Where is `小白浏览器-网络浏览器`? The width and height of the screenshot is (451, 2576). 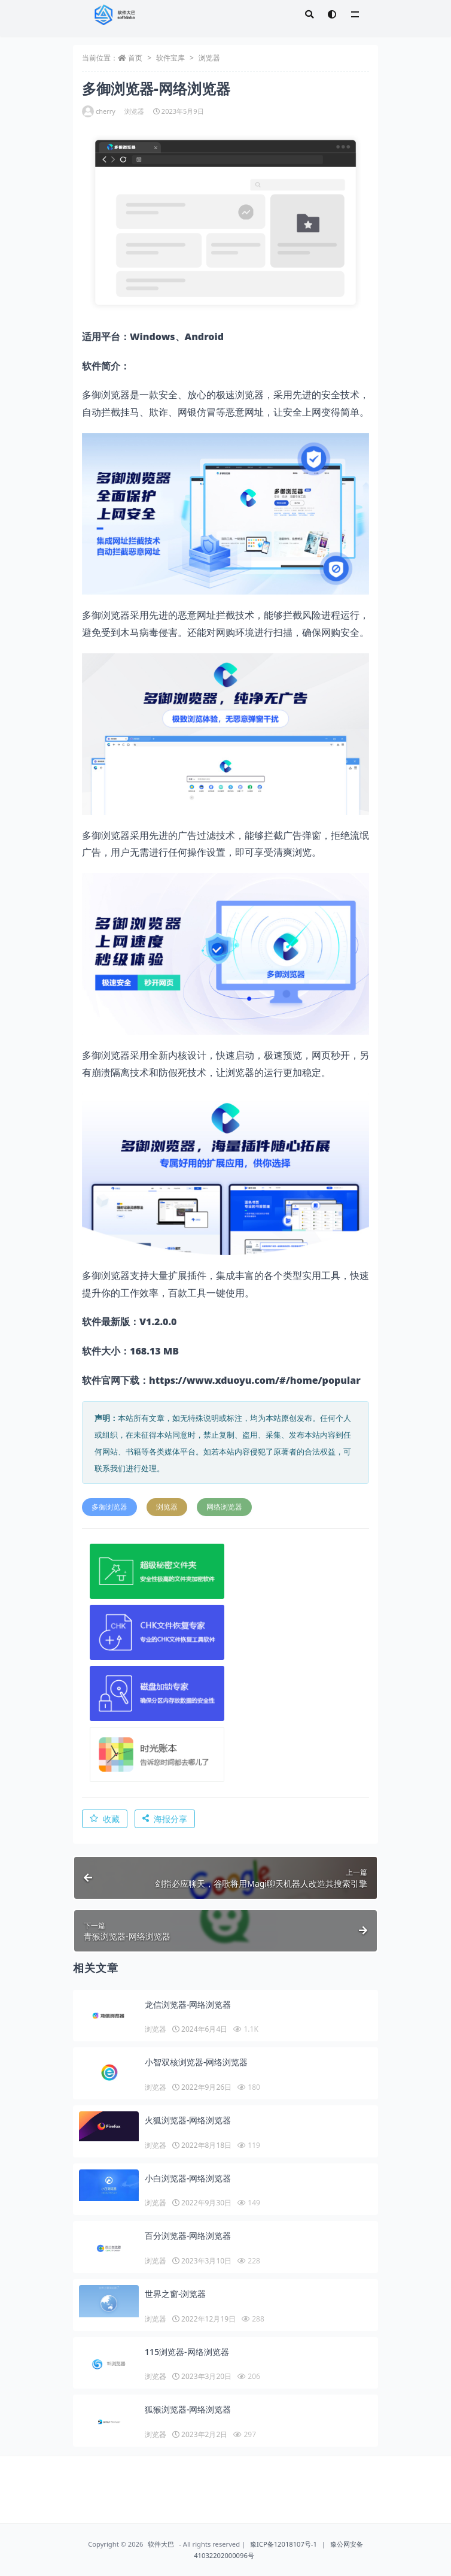
小白浏览器-网络浏览器 is located at coordinates (188, 2178).